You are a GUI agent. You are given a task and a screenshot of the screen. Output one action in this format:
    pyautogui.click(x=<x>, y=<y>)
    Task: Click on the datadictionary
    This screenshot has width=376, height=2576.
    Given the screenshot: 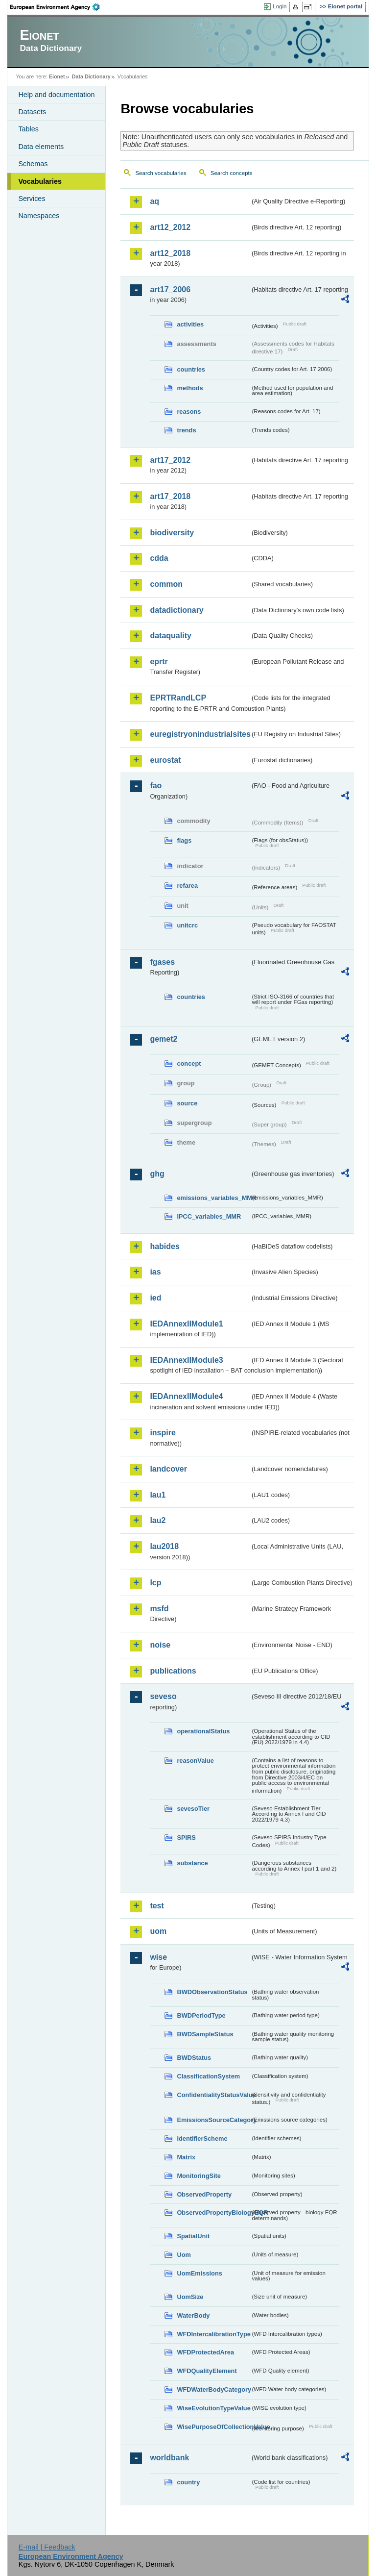 What is the action you would take?
    pyautogui.click(x=176, y=610)
    